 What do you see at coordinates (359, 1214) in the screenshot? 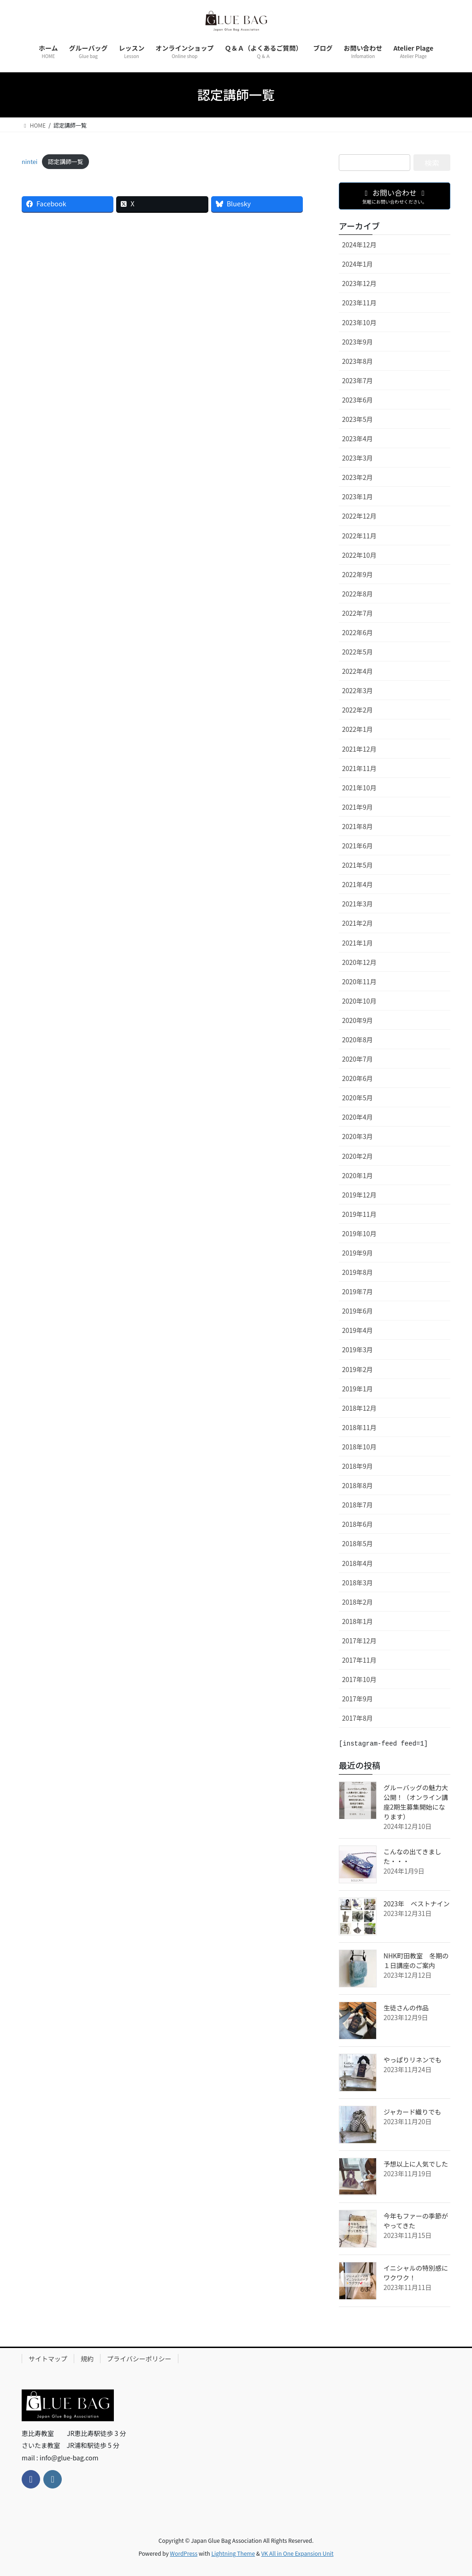
I see `2019年11月` at bounding box center [359, 1214].